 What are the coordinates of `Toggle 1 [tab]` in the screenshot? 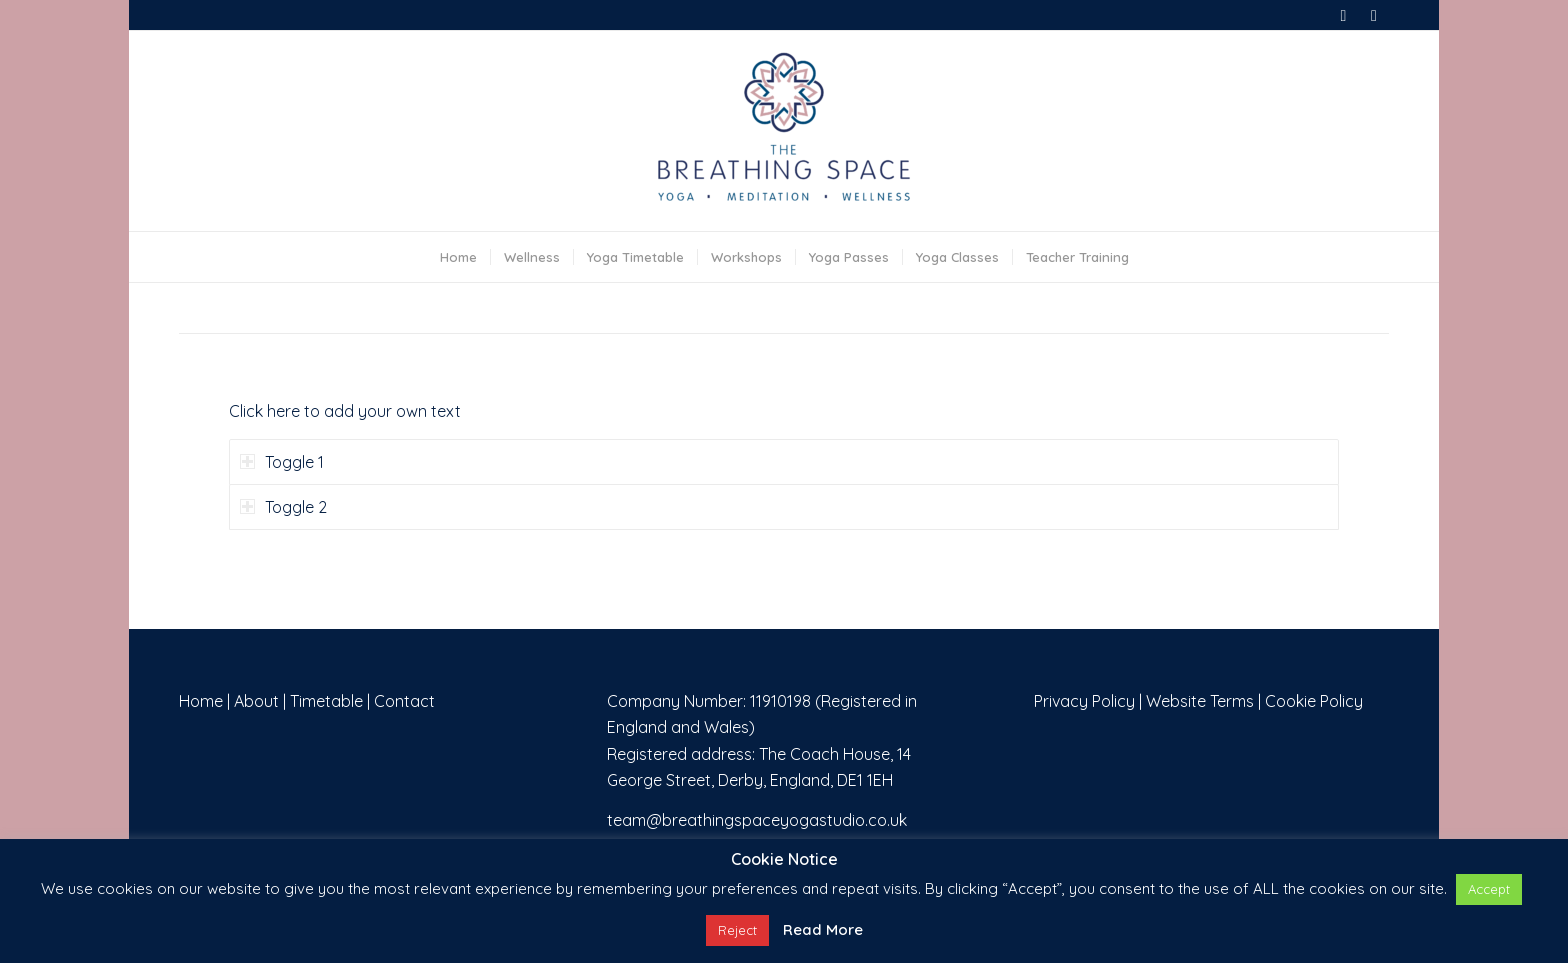 It's located at (282, 462).